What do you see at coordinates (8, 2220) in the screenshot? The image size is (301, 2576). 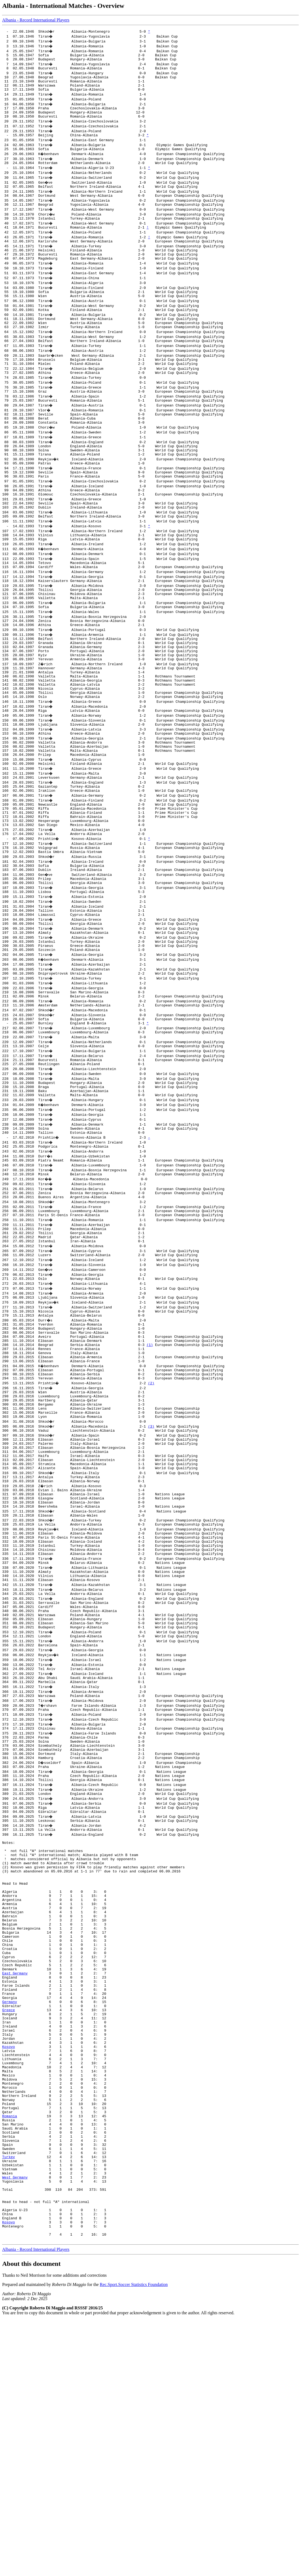 I see `Greece` at bounding box center [8, 2220].